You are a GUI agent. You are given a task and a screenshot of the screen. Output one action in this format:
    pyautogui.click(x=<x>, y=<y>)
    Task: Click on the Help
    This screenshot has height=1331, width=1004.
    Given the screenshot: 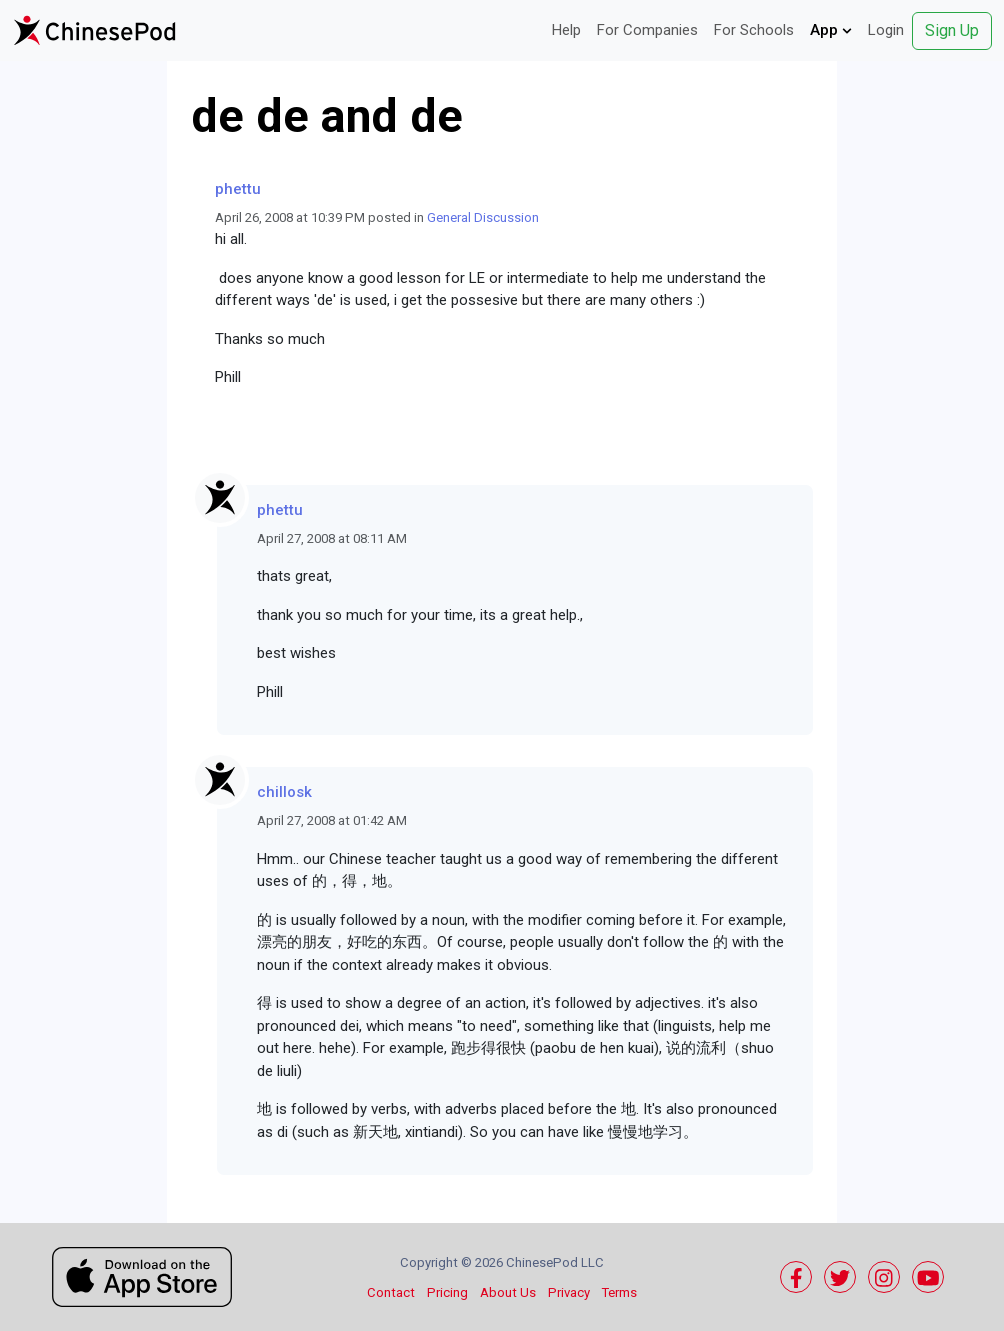 What is the action you would take?
    pyautogui.click(x=566, y=30)
    